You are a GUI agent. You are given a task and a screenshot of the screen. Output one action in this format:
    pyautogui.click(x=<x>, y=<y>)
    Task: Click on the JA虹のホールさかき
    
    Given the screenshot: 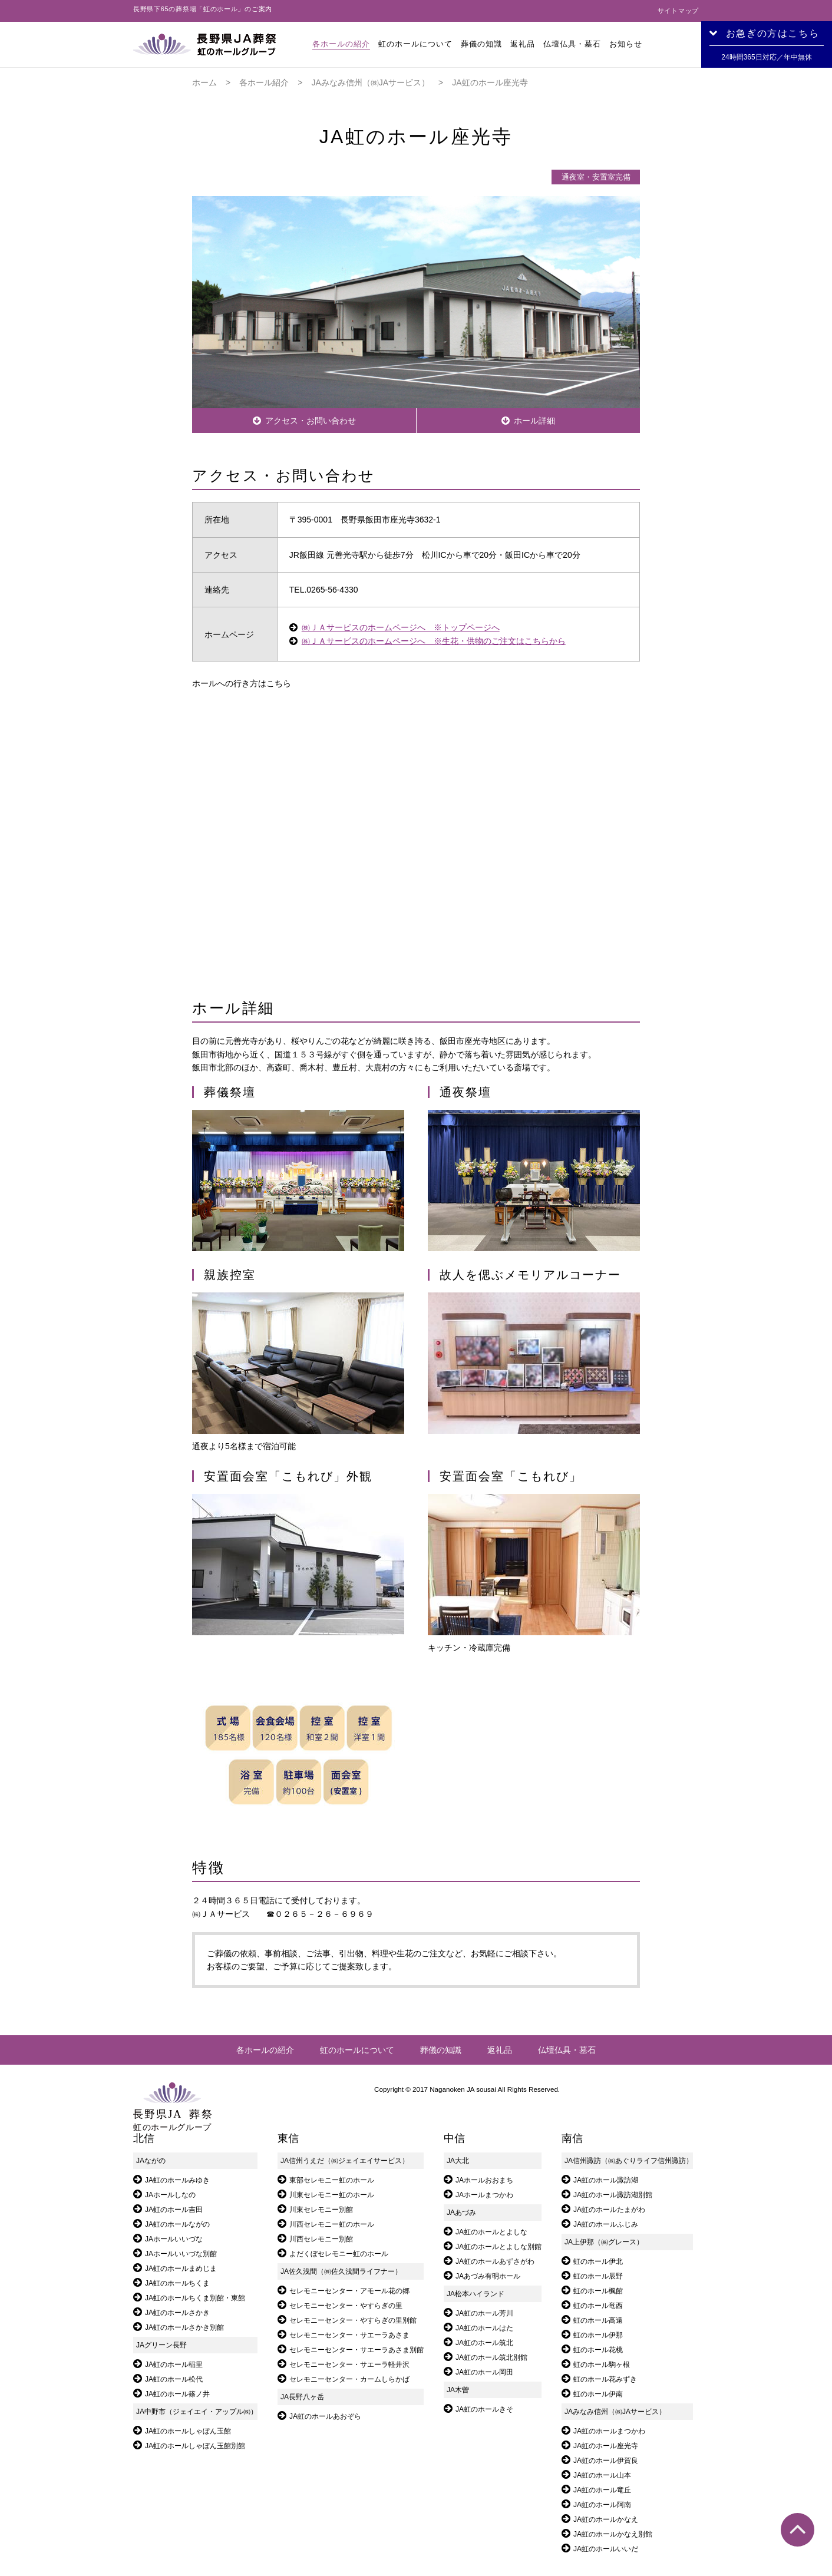 What is the action you would take?
    pyautogui.click(x=177, y=2313)
    